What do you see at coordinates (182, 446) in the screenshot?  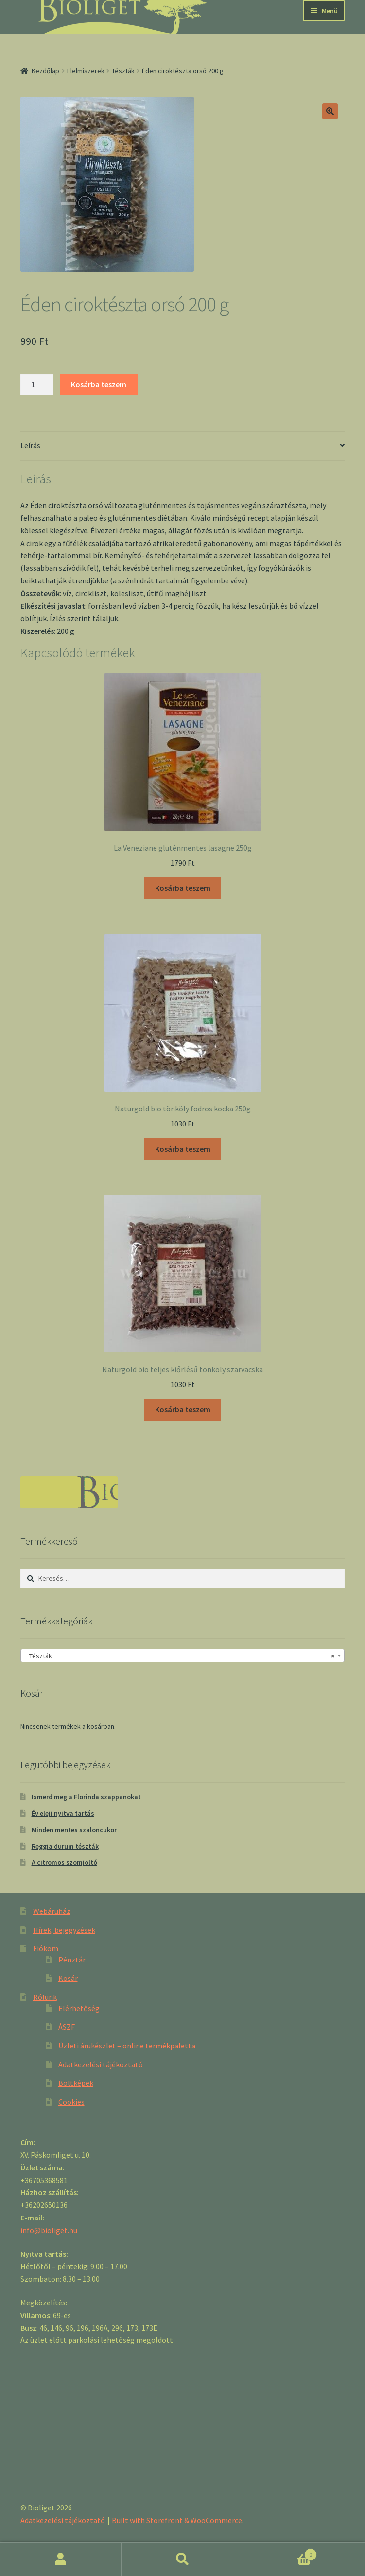 I see `[tab]` at bounding box center [182, 446].